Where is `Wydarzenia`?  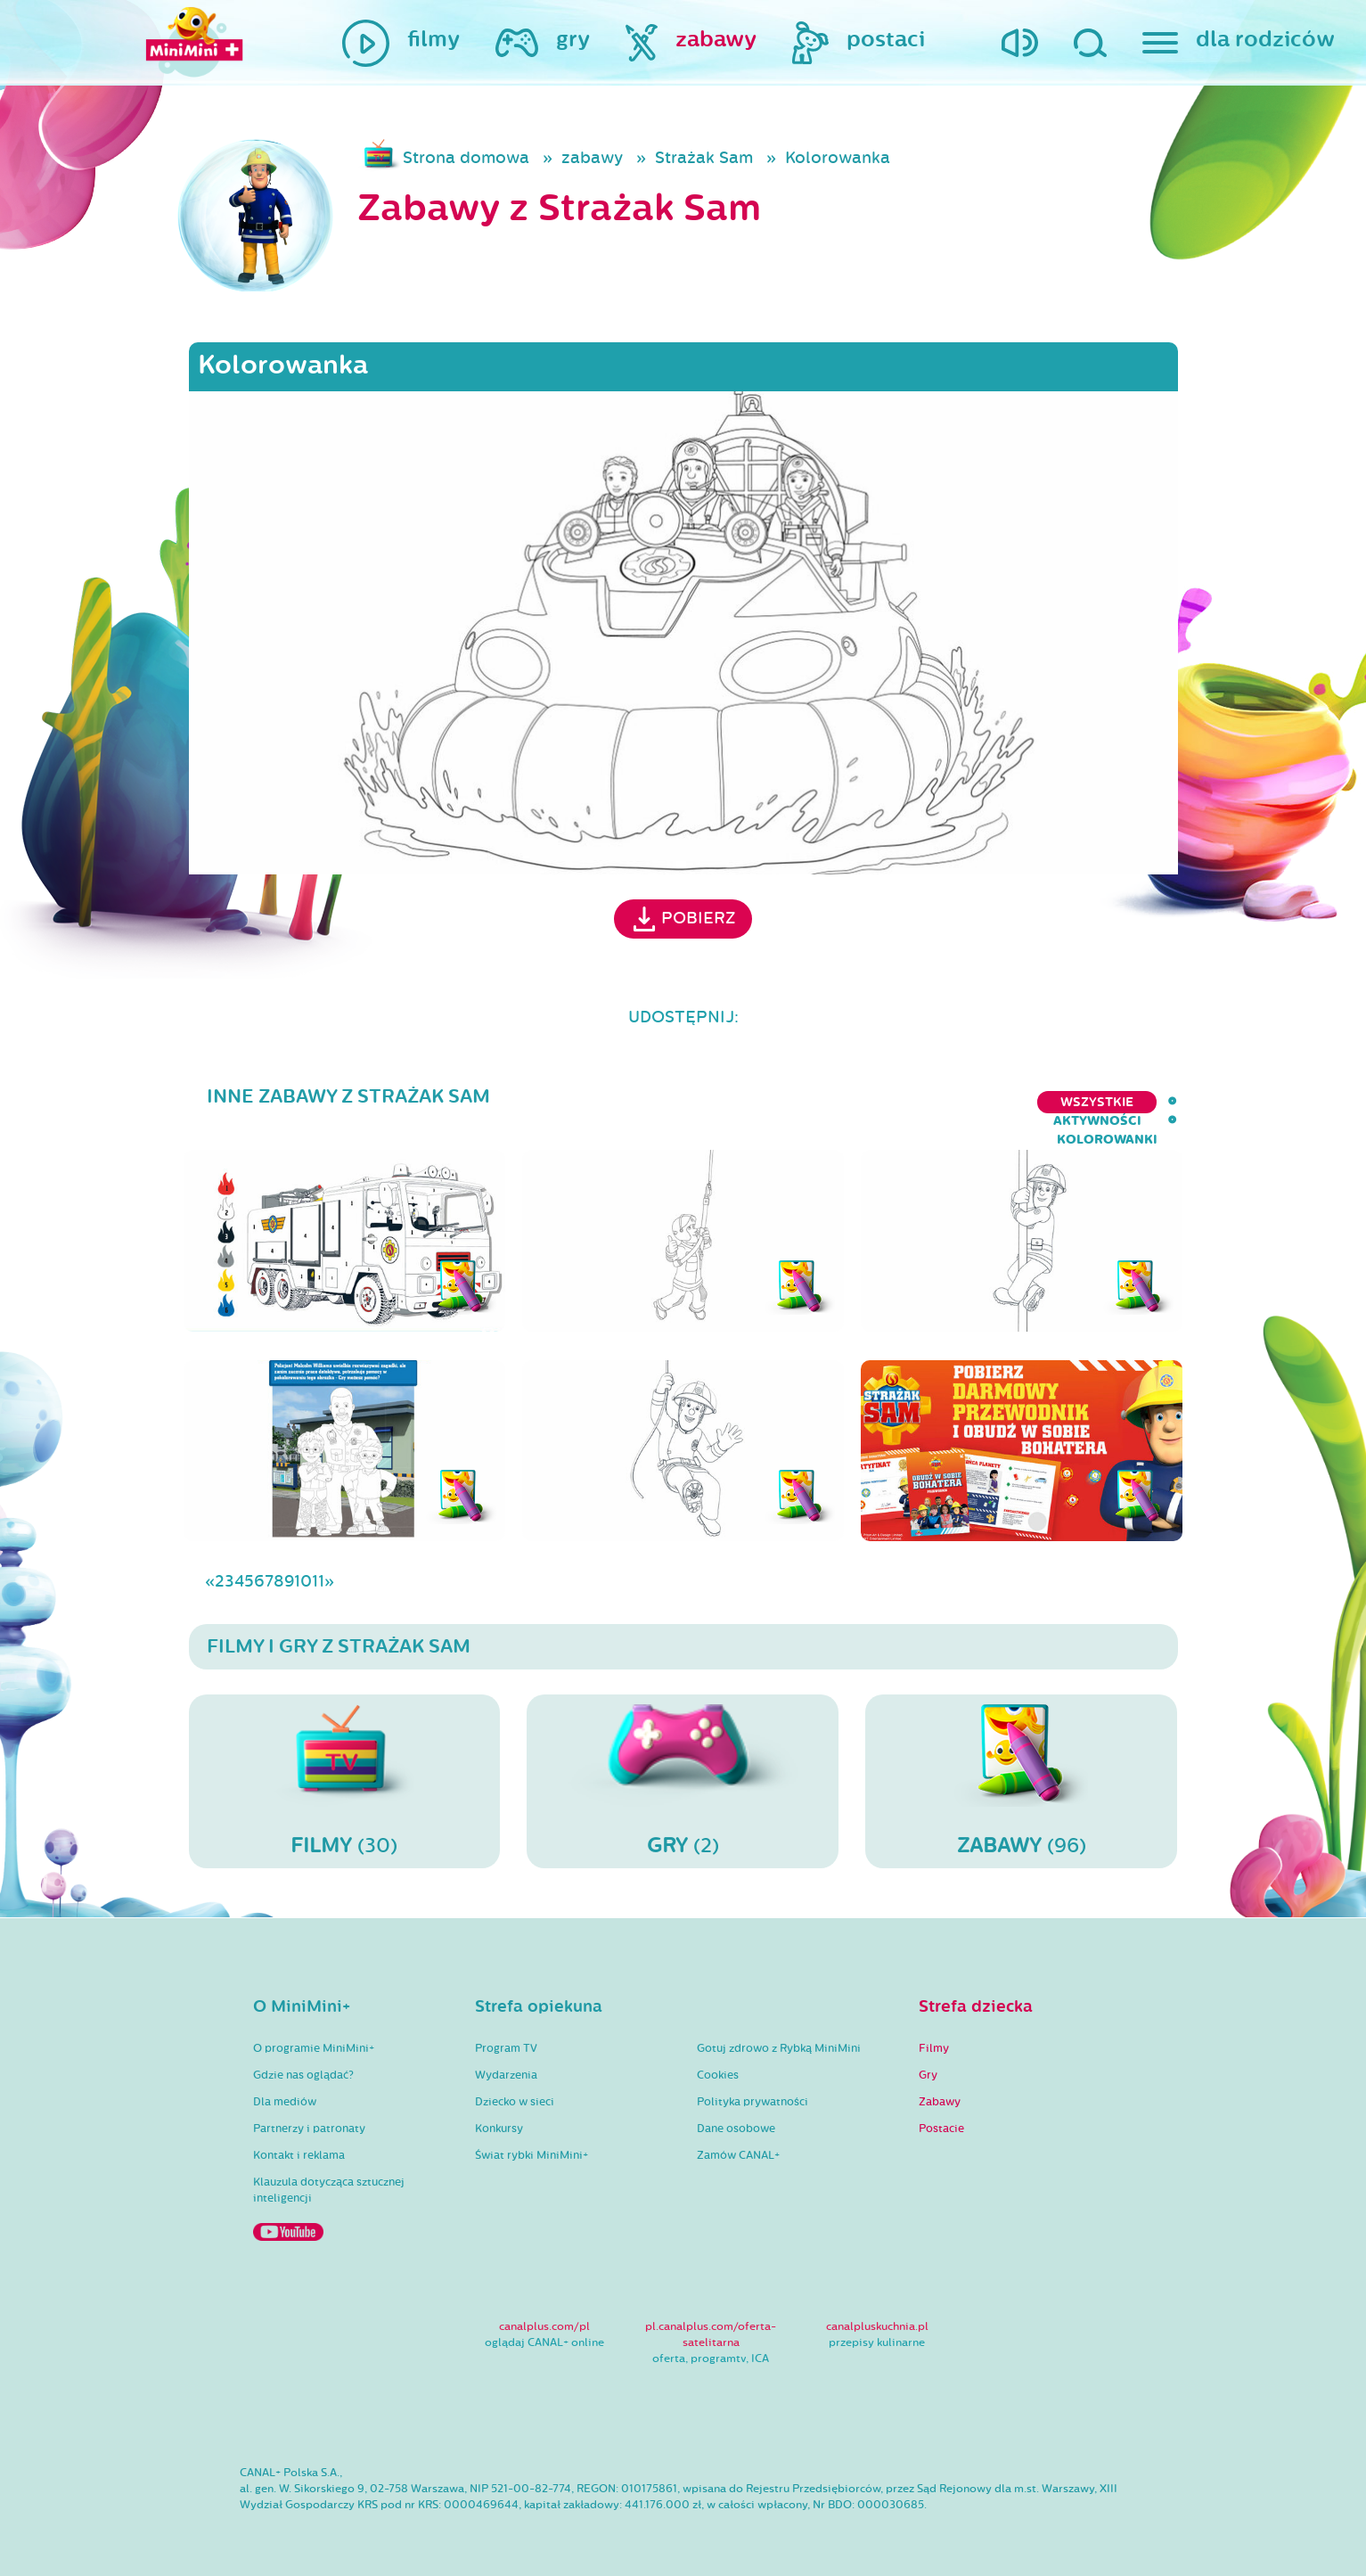
Wydarzenia is located at coordinates (506, 2060).